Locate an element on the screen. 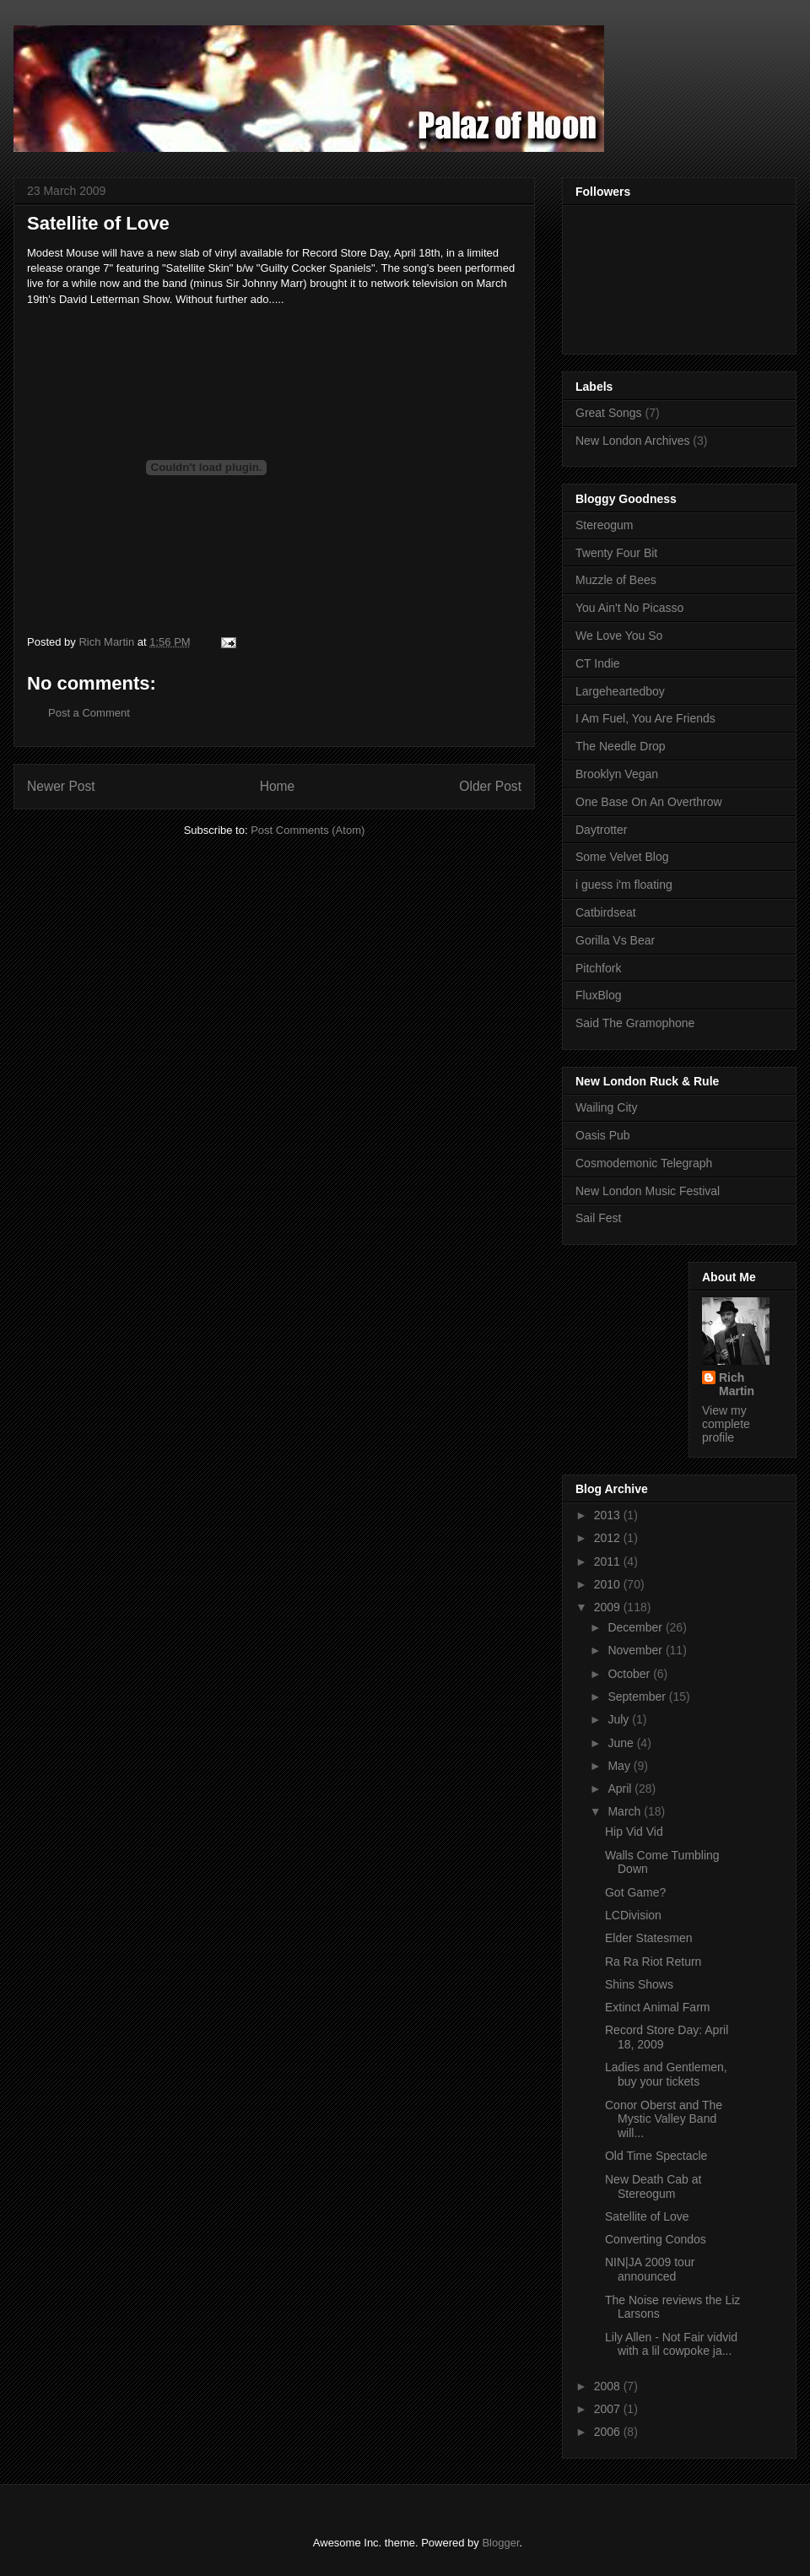 The width and height of the screenshot is (810, 2576). Post a Comment is located at coordinates (89, 712).